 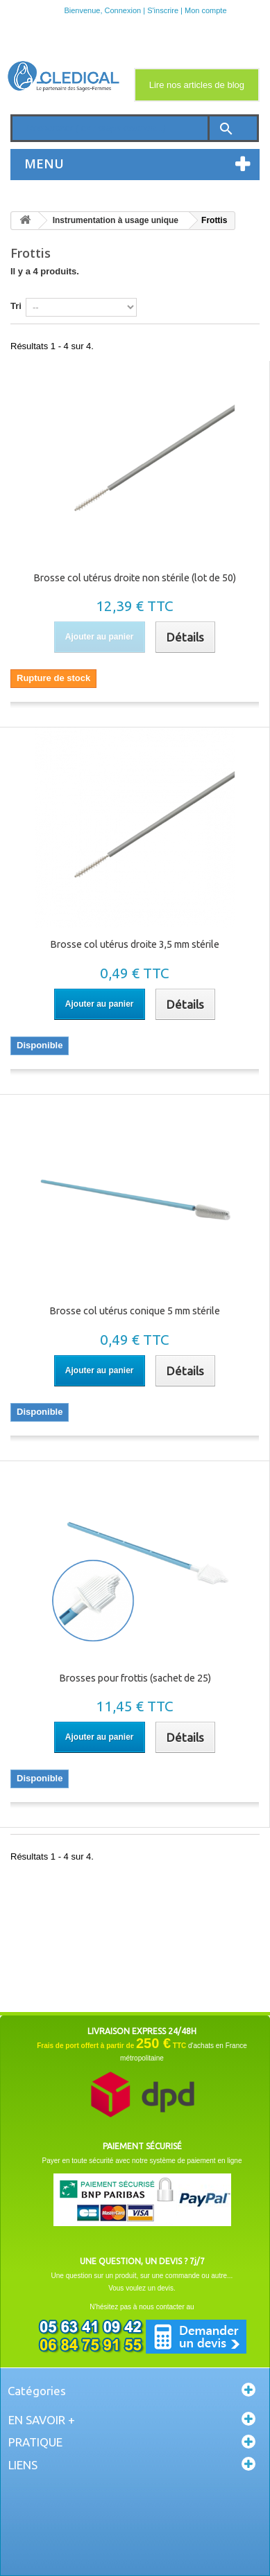 What do you see at coordinates (162, 10) in the screenshot?
I see `S'inscrire` at bounding box center [162, 10].